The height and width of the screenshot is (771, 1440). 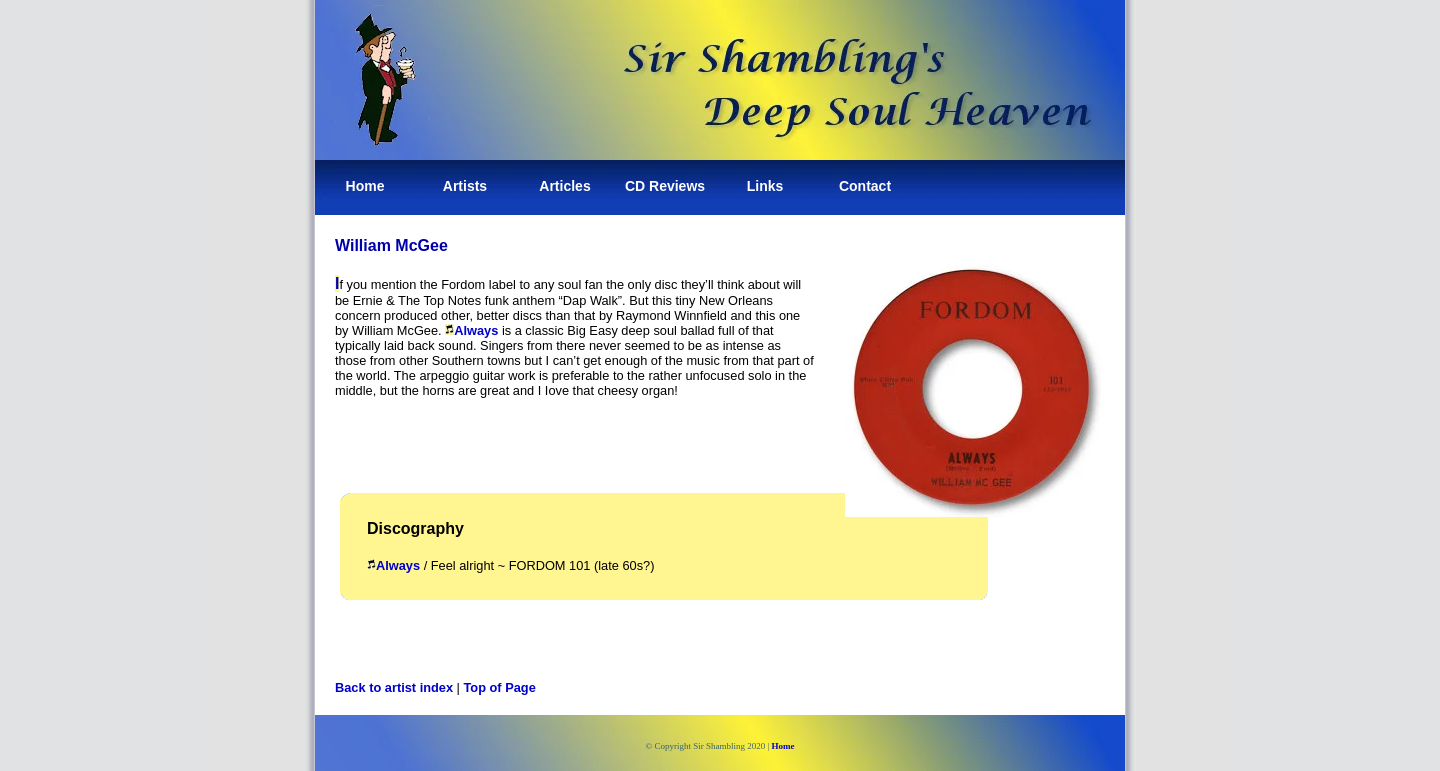 I want to click on Top of Page, so click(x=500, y=687).